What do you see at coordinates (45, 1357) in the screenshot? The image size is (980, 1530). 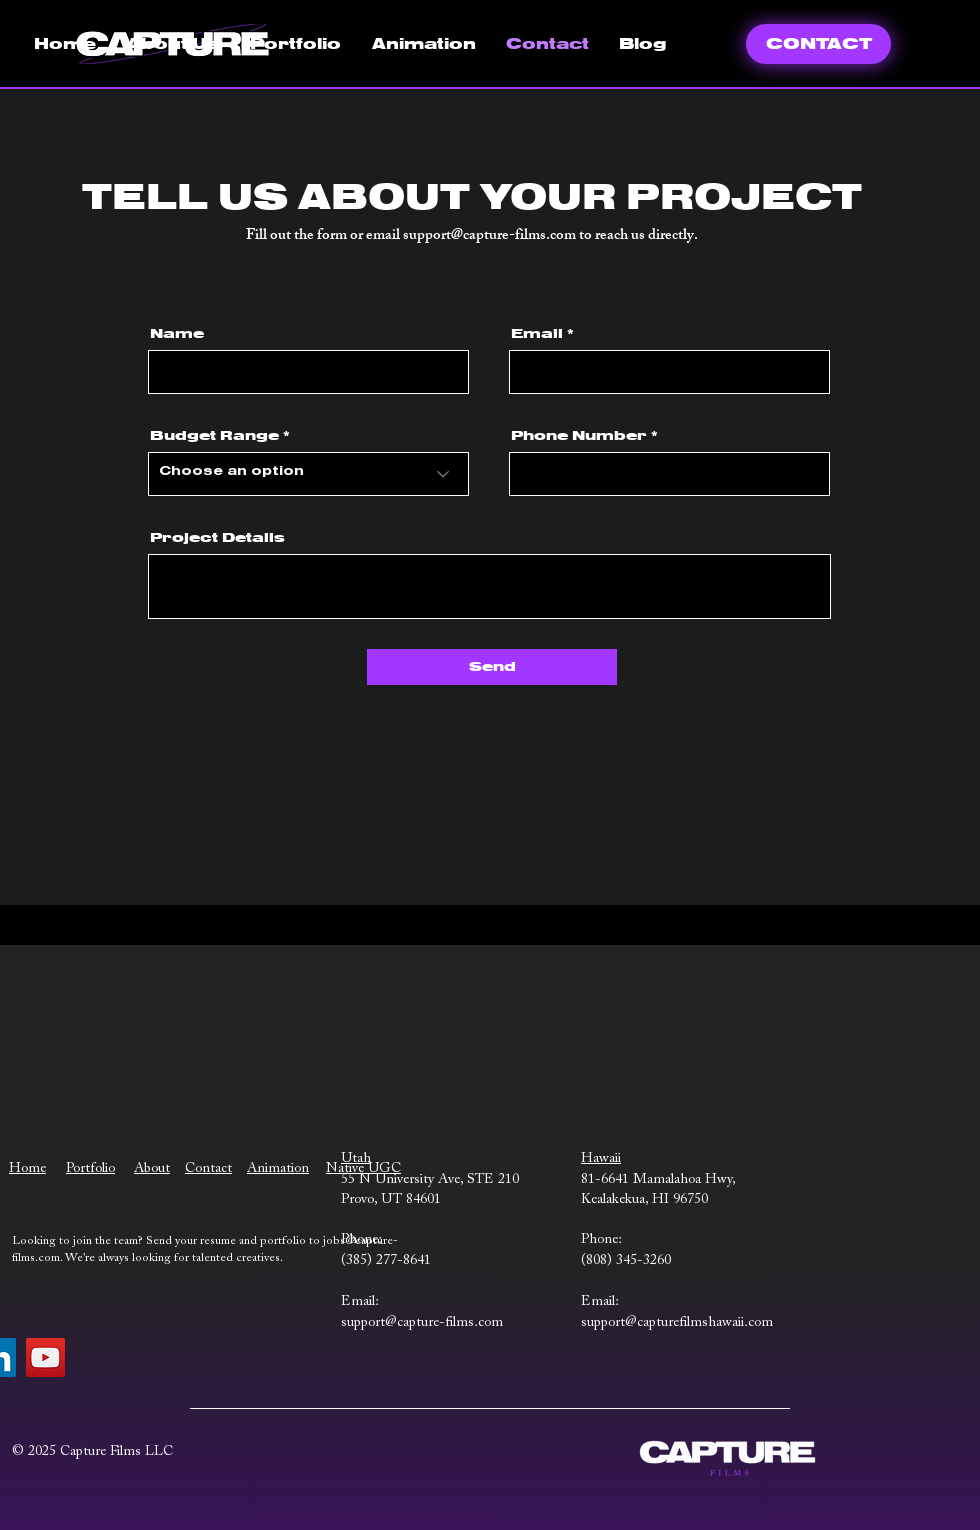 I see `[YouTube]` at bounding box center [45, 1357].